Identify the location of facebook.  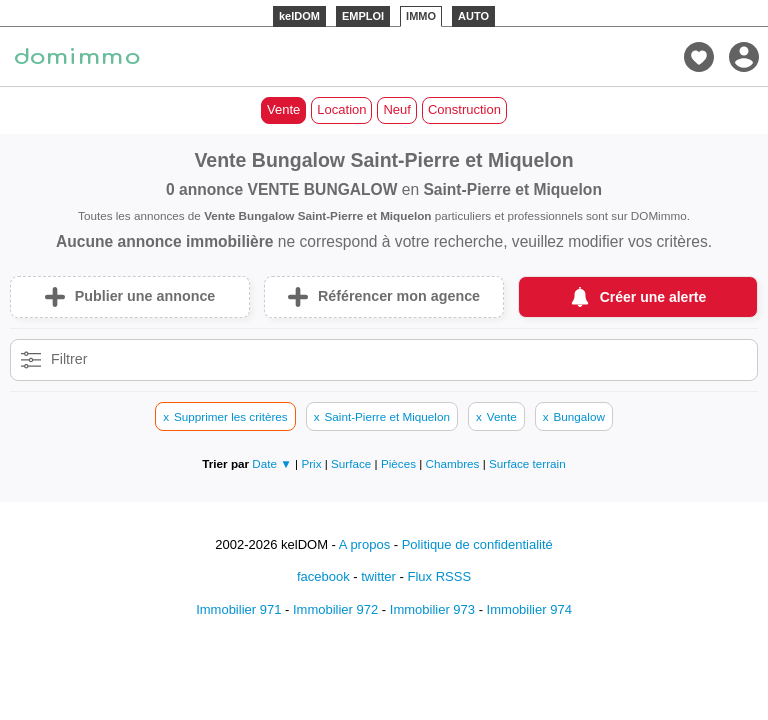
(323, 576).